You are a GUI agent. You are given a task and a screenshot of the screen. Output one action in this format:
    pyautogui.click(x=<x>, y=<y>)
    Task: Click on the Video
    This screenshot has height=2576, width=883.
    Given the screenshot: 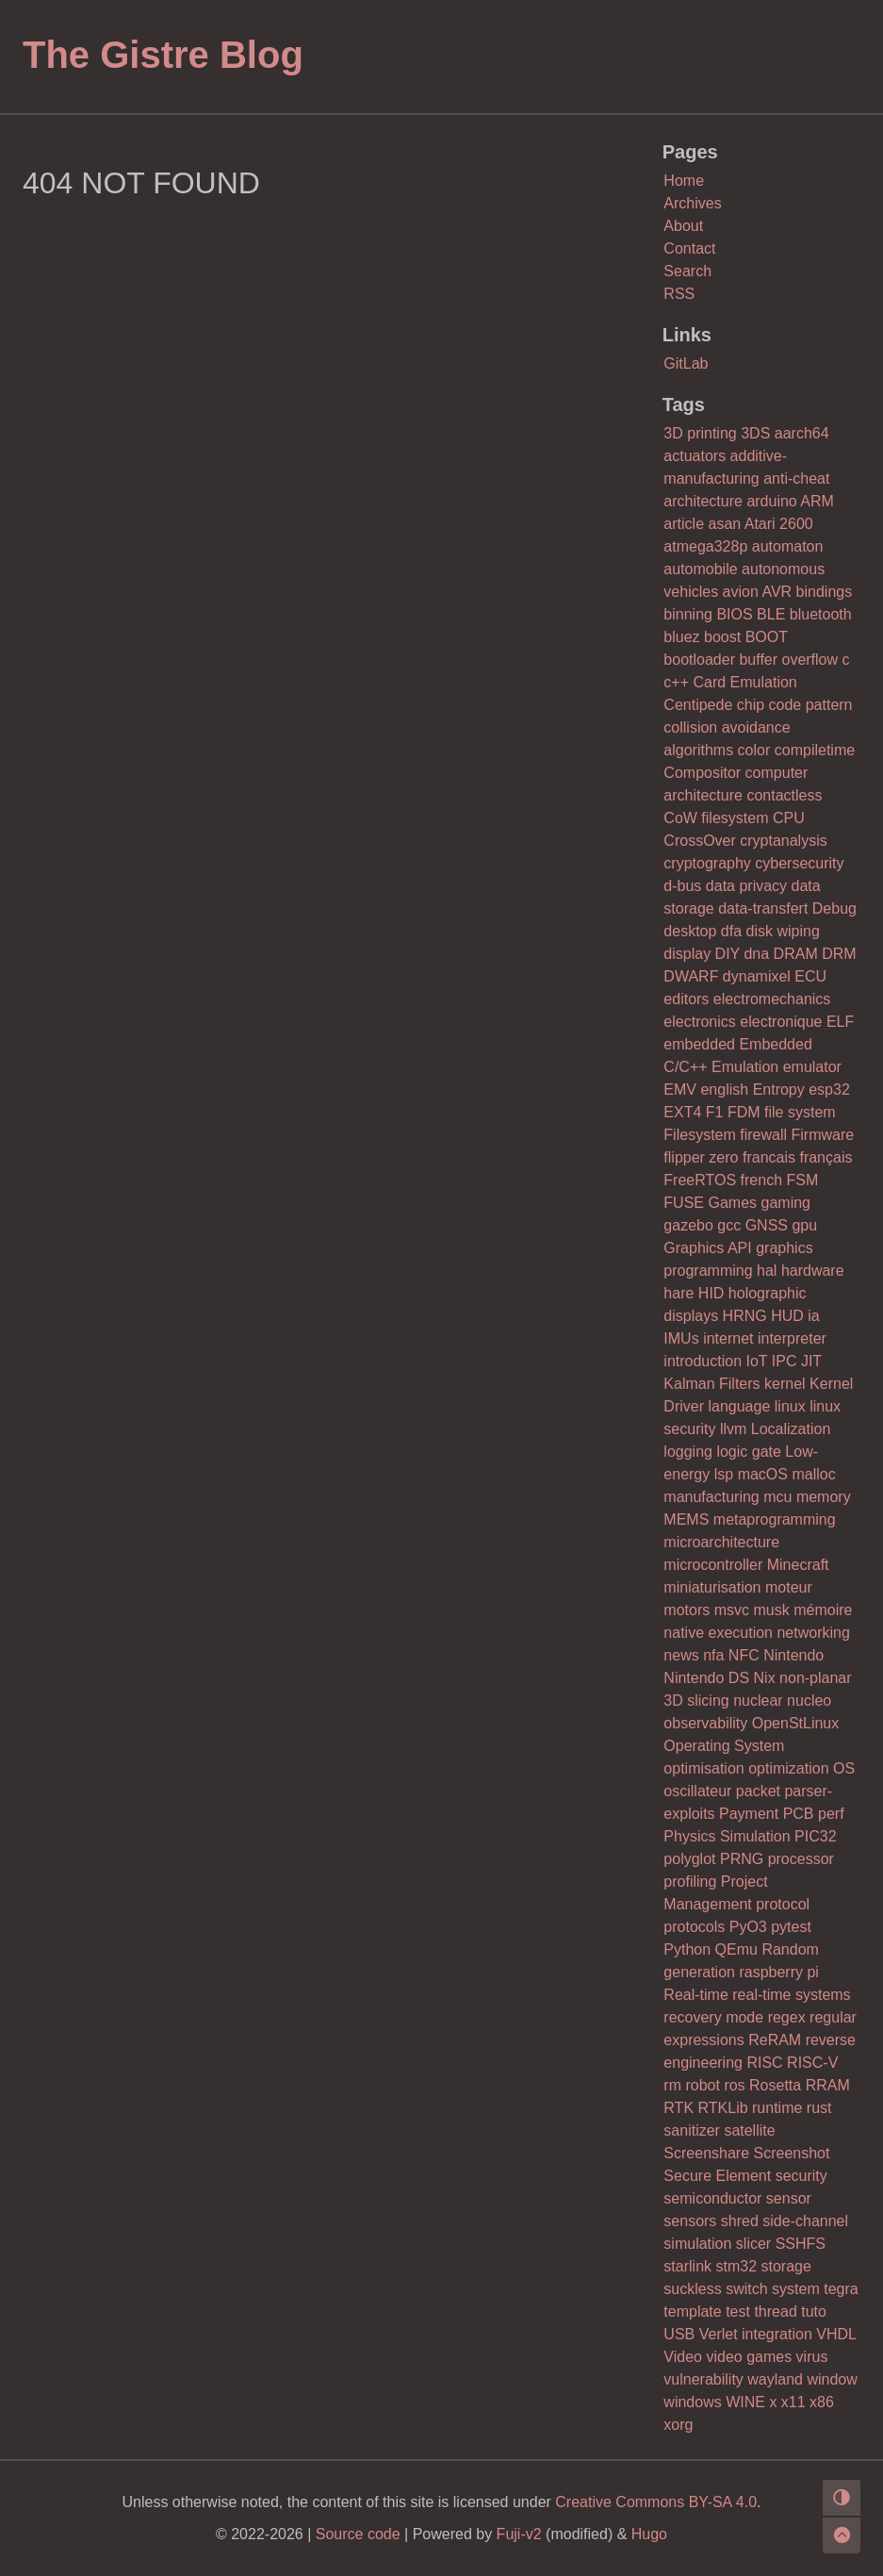 What is the action you would take?
    pyautogui.click(x=682, y=2357)
    